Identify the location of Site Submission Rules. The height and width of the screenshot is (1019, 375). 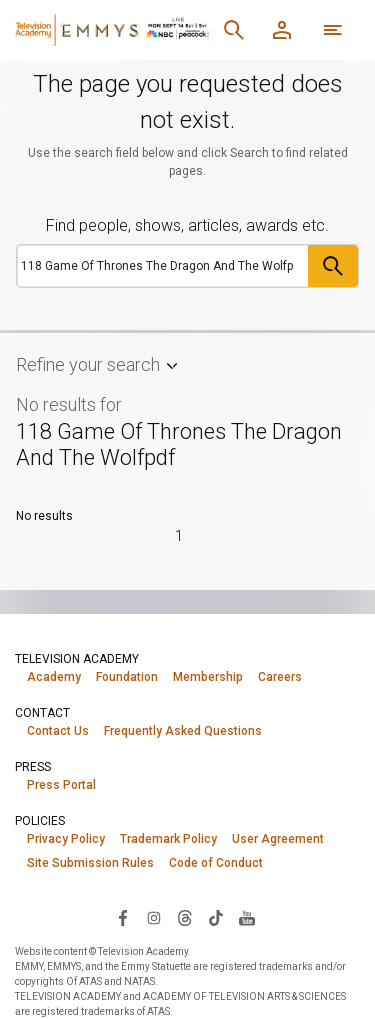
(90, 863).